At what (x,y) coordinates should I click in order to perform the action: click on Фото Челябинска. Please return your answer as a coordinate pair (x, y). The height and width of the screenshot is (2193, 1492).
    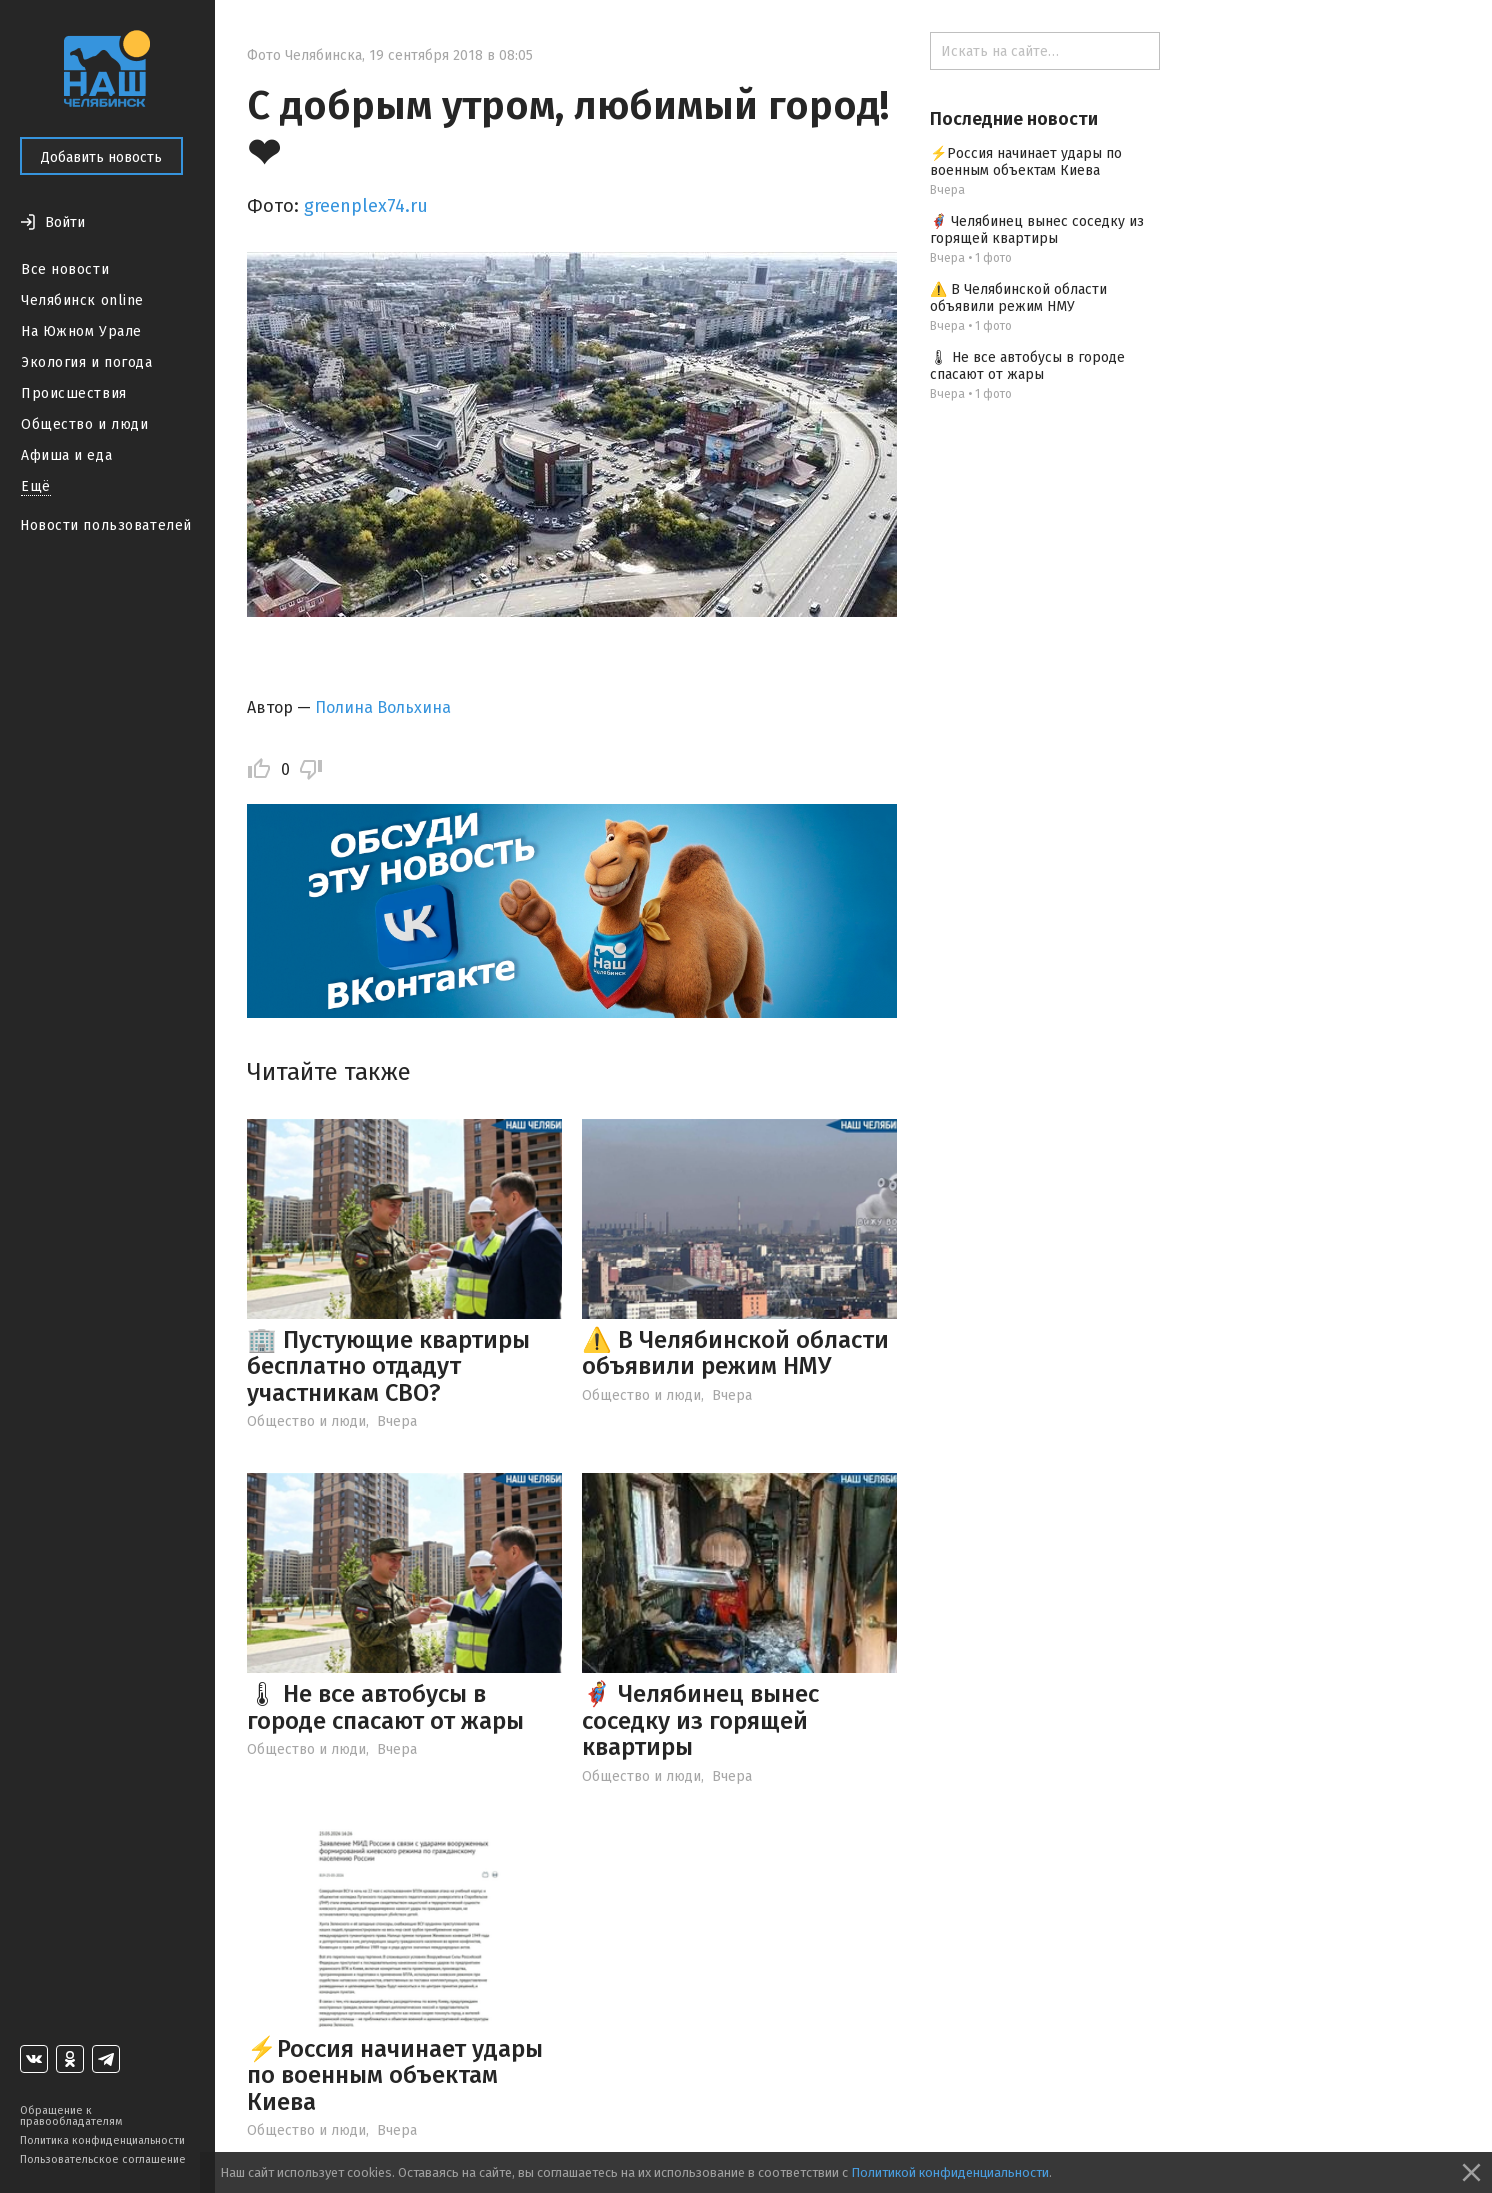
    Looking at the image, I should click on (304, 55).